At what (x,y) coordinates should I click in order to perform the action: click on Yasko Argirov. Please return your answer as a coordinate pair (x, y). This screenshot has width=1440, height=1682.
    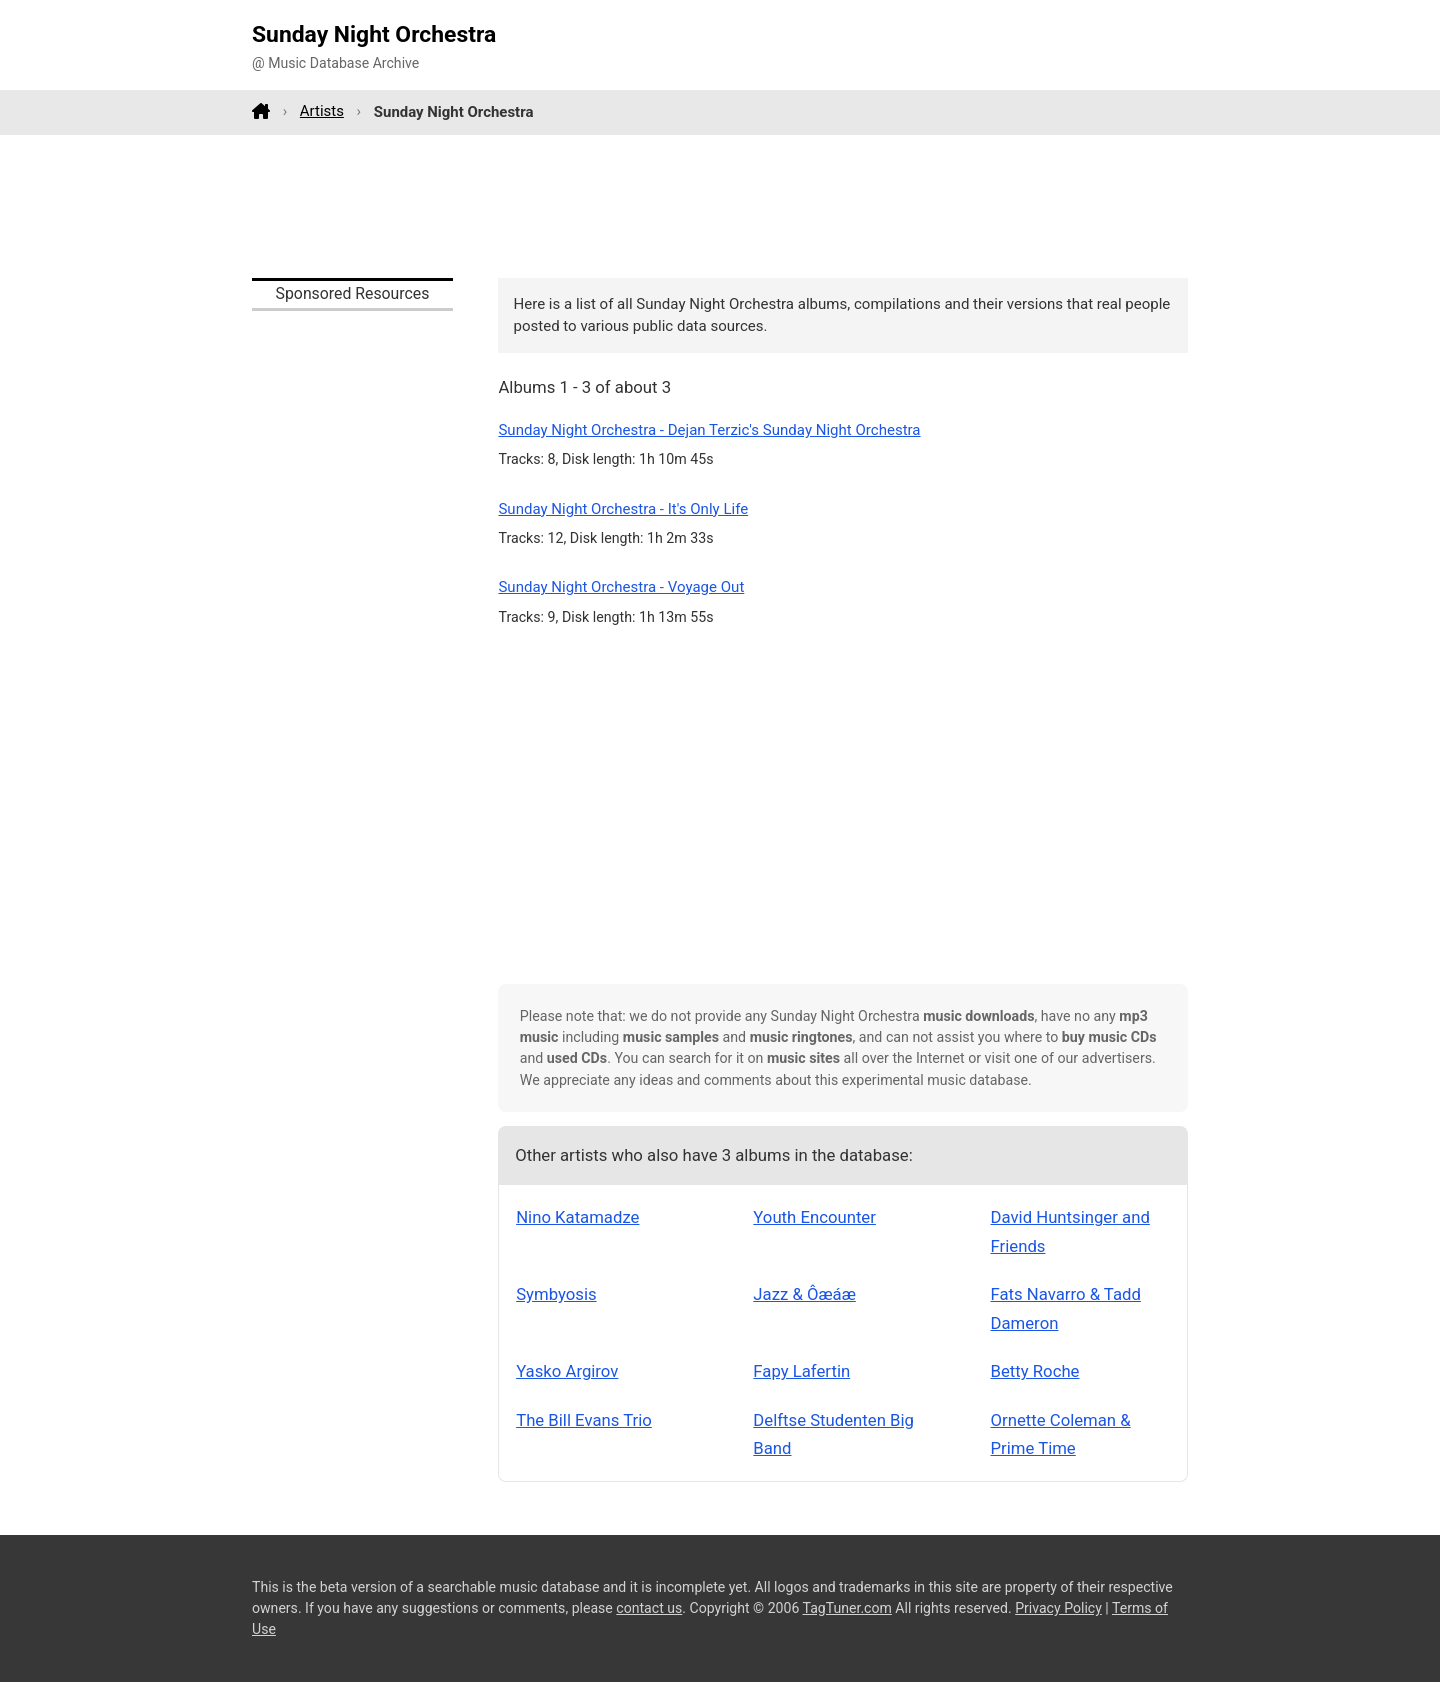
    Looking at the image, I should click on (567, 1371).